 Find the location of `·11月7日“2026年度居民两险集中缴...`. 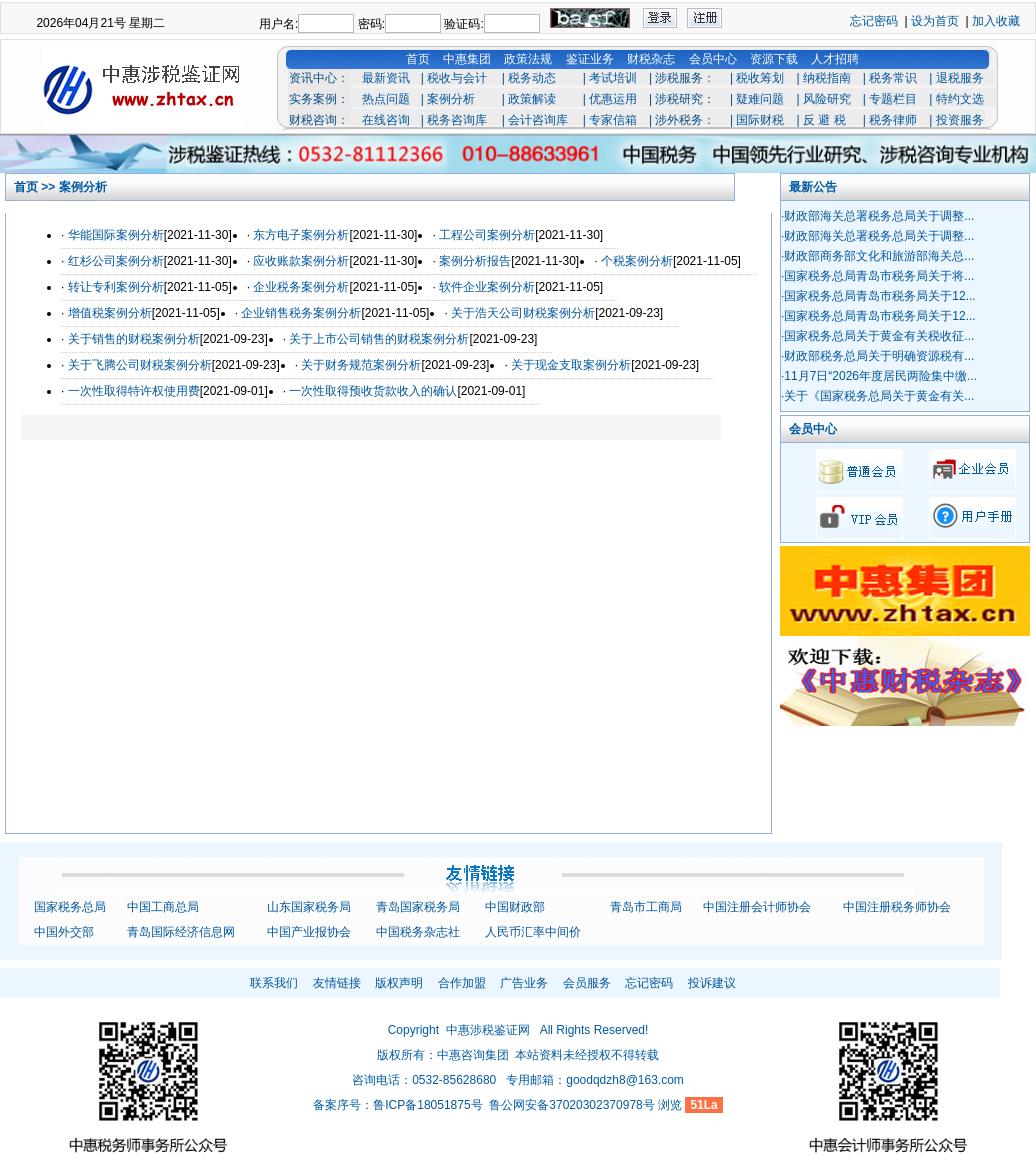

·11月7日“2026年度居民两险集中缴... is located at coordinates (879, 376).